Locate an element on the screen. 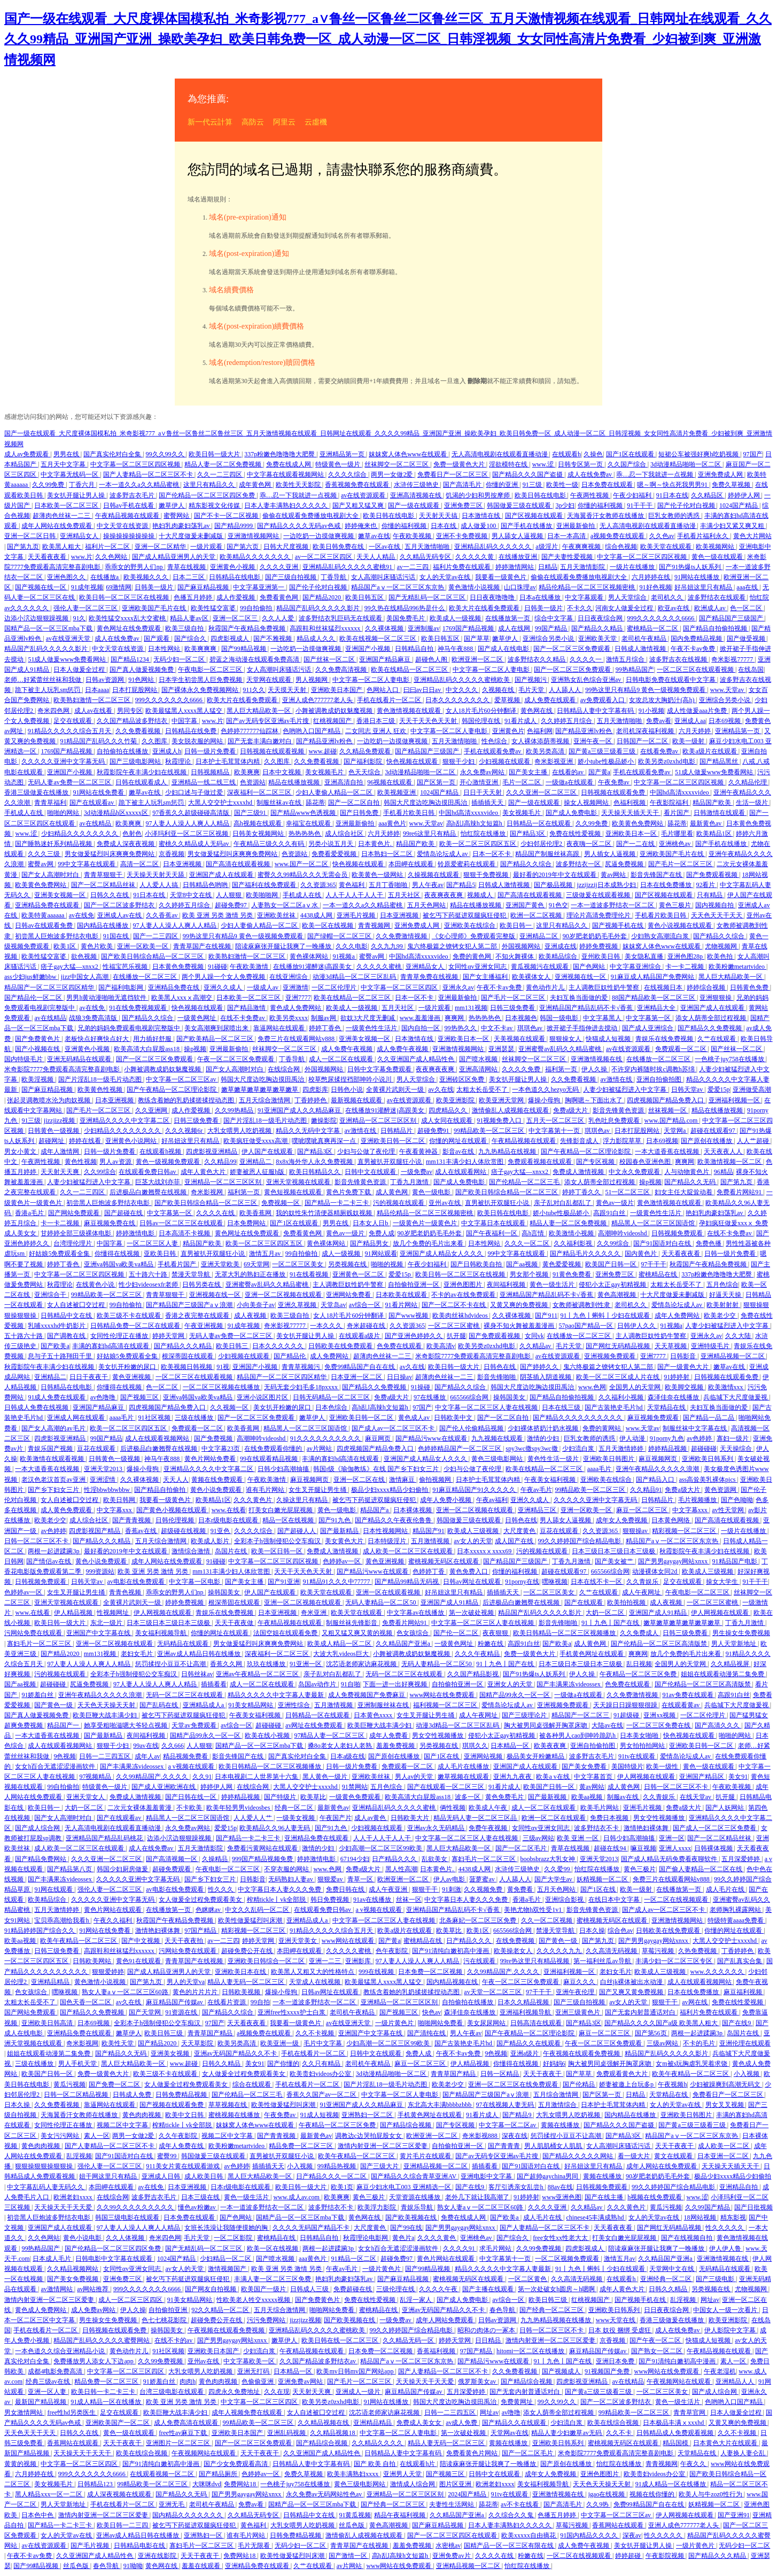  a视频免费在线观看 is located at coordinates (618, 536).